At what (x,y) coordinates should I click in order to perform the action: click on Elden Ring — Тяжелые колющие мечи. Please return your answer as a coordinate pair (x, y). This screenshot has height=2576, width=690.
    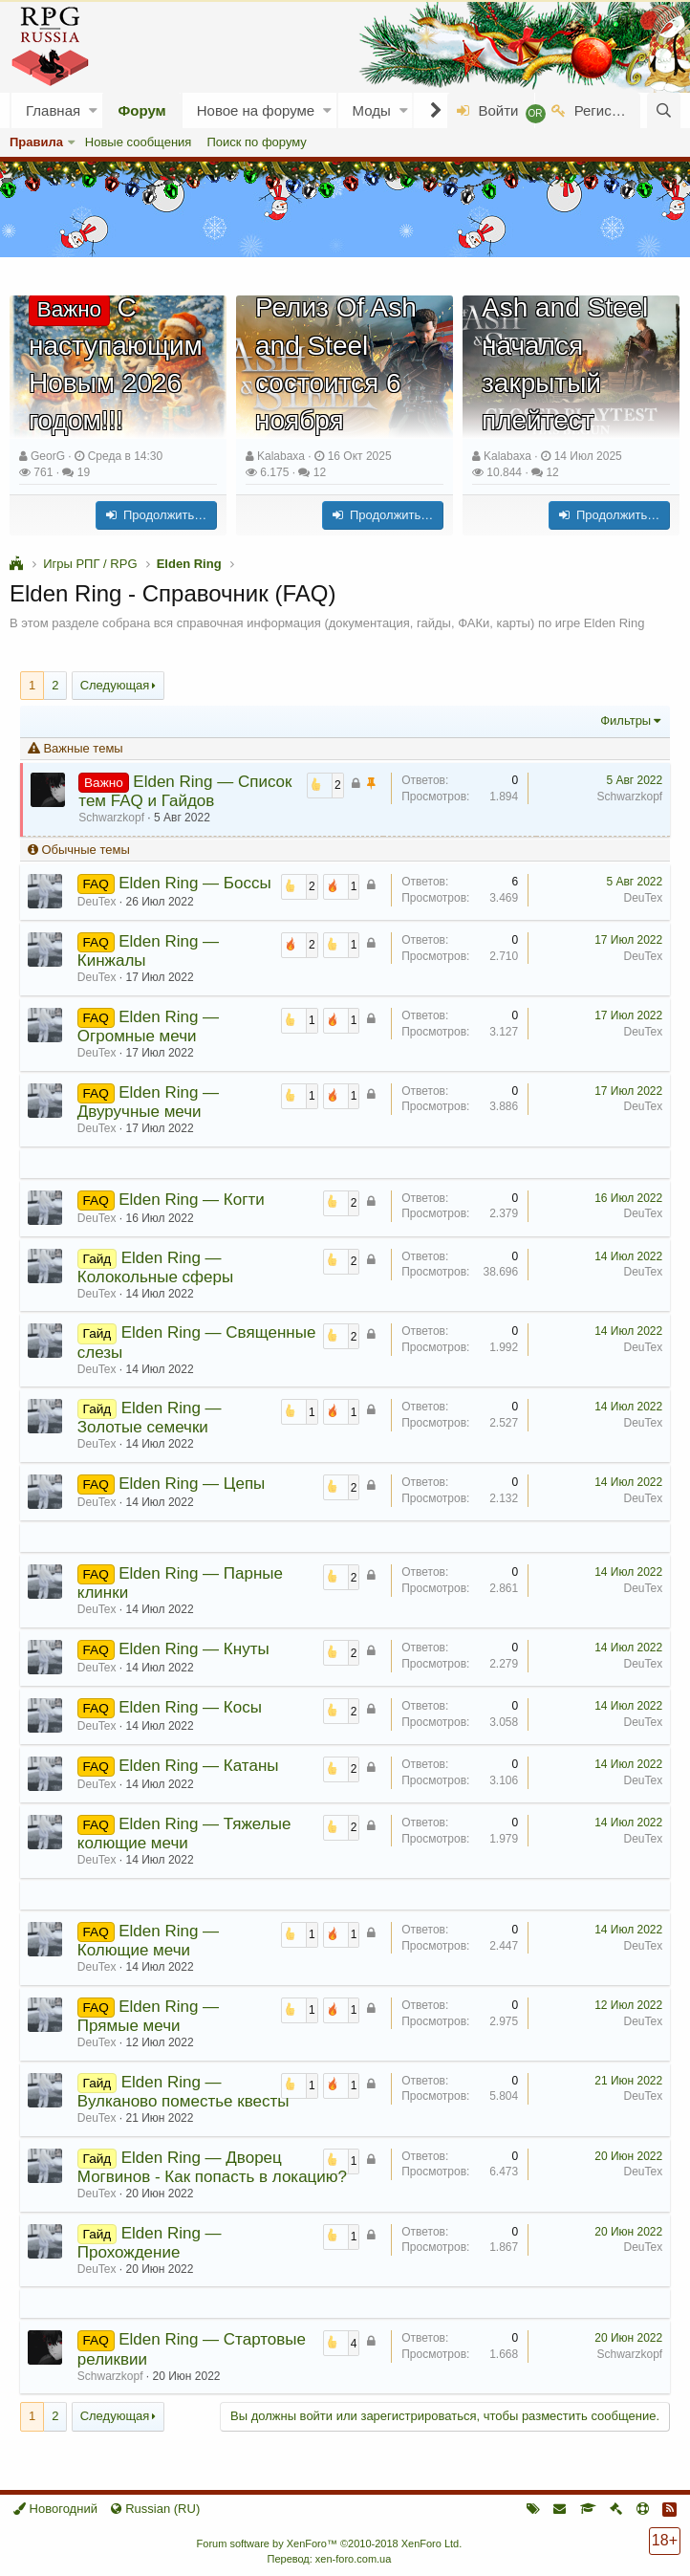
    Looking at the image, I should click on (184, 1833).